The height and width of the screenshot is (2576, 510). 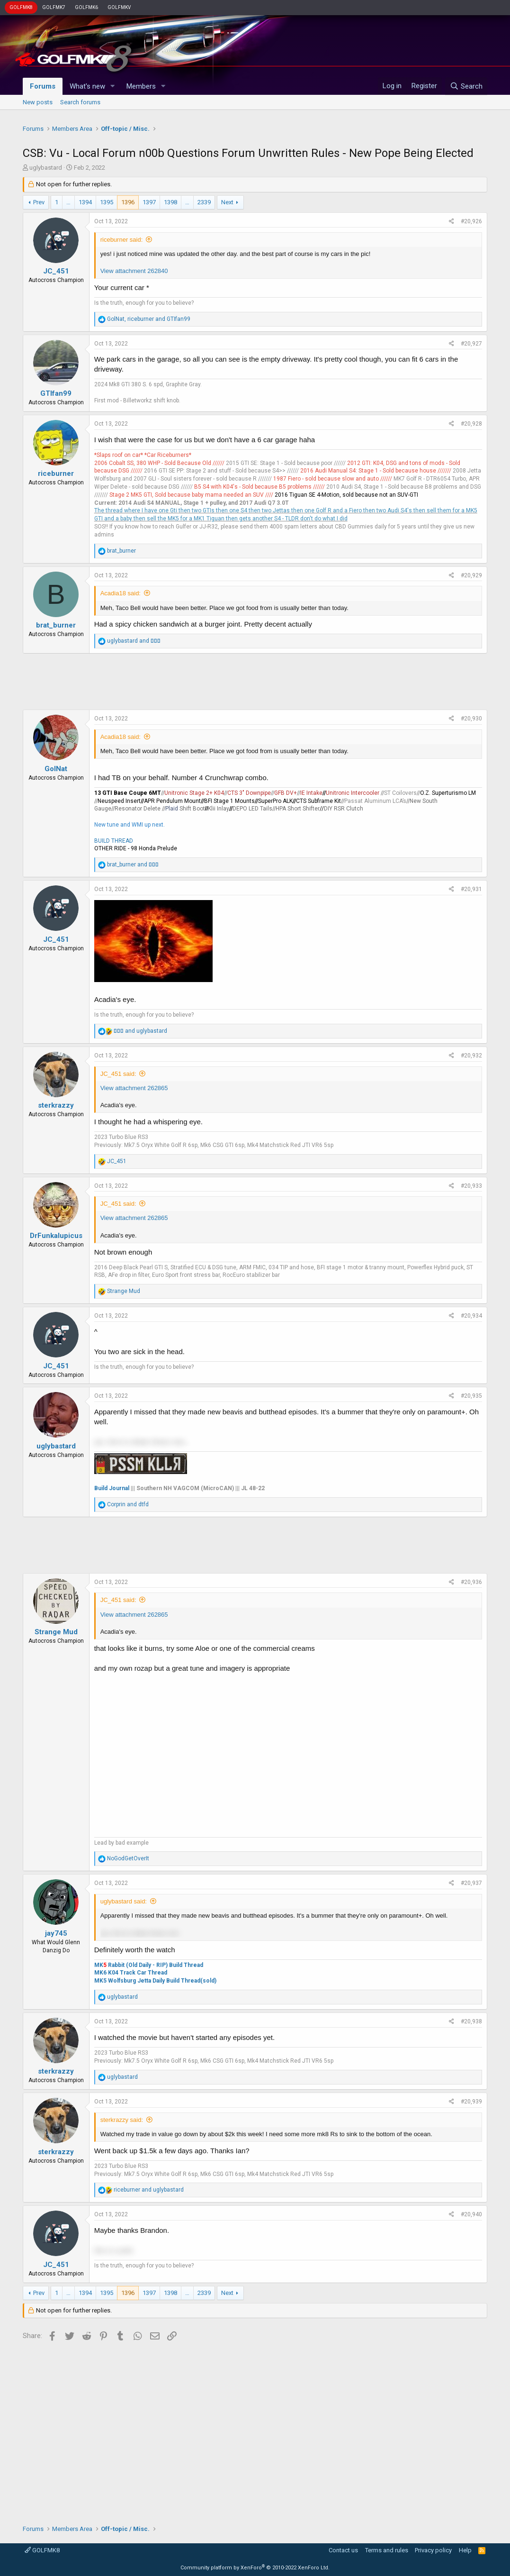 I want to click on JC_451 said:, so click(x=118, y=1073).